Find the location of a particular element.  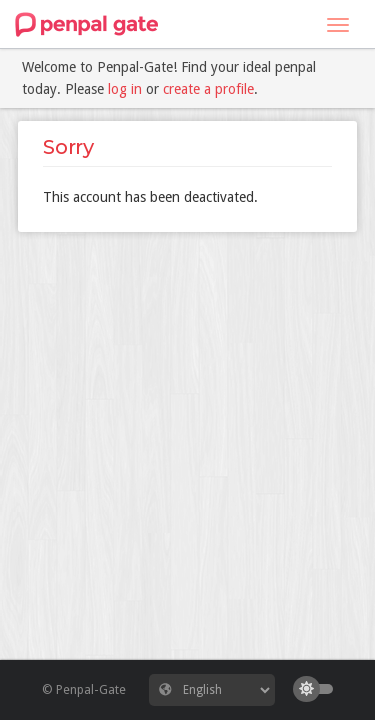

log in is located at coordinates (125, 89).